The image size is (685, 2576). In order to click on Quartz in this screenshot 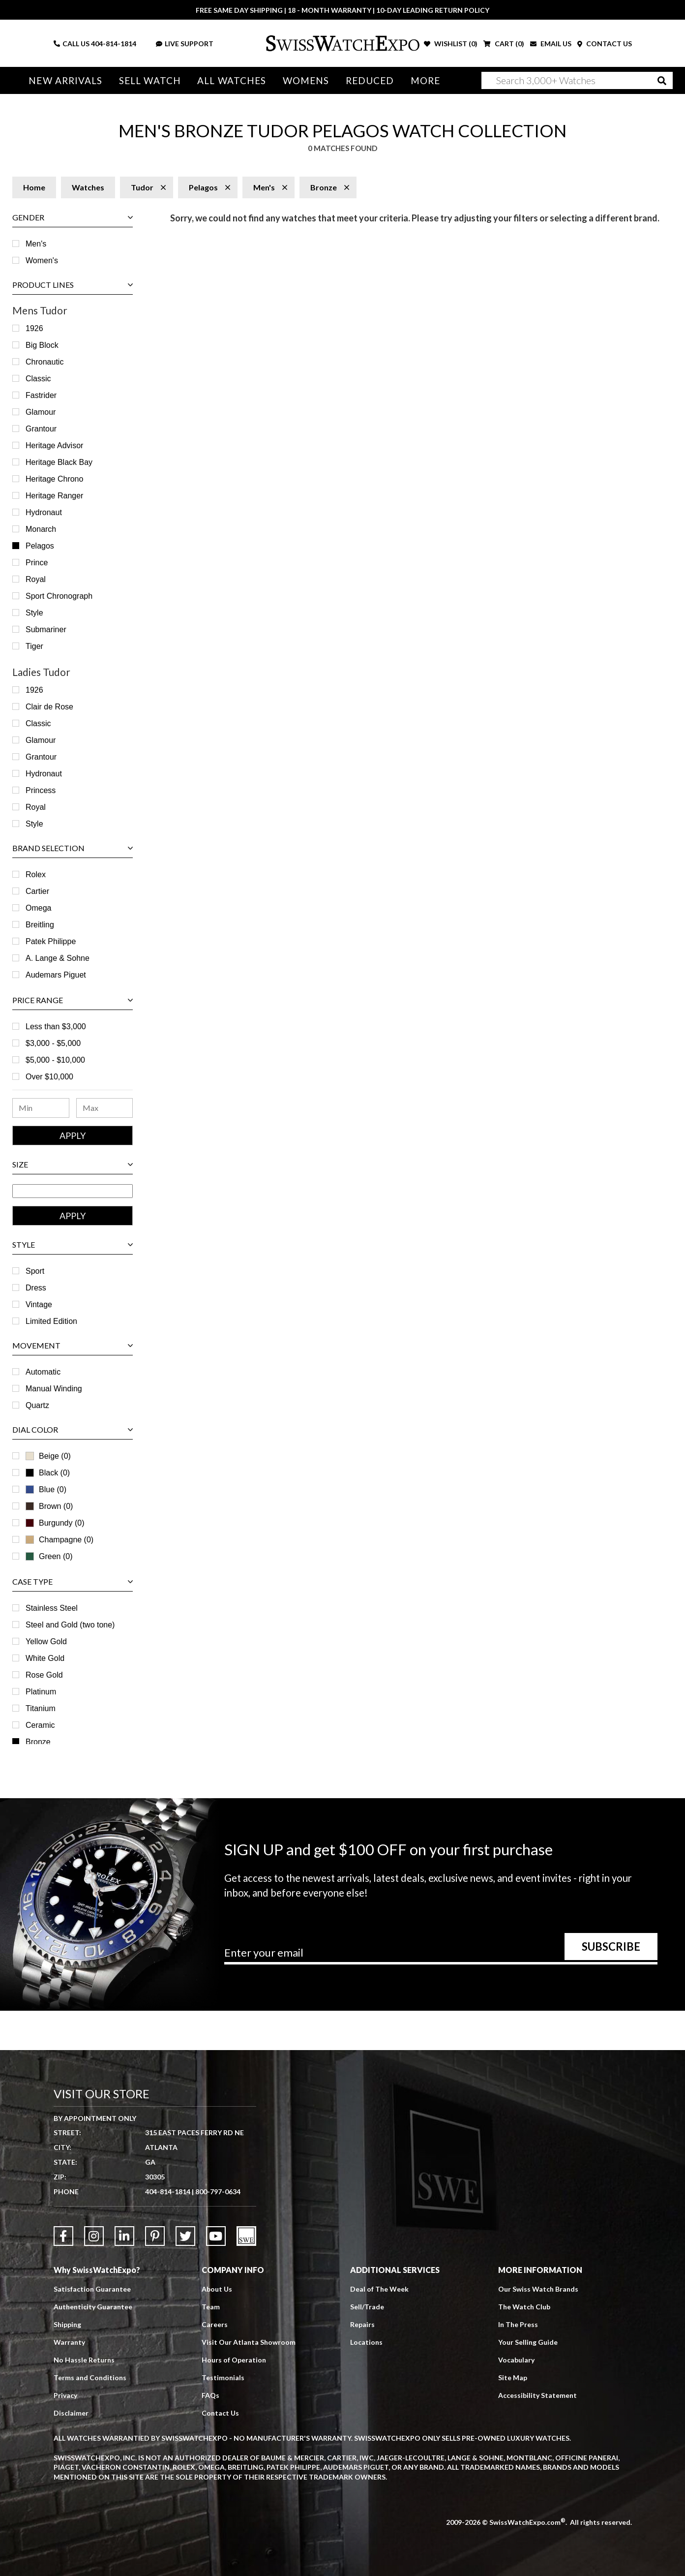, I will do `click(37, 1405)`.